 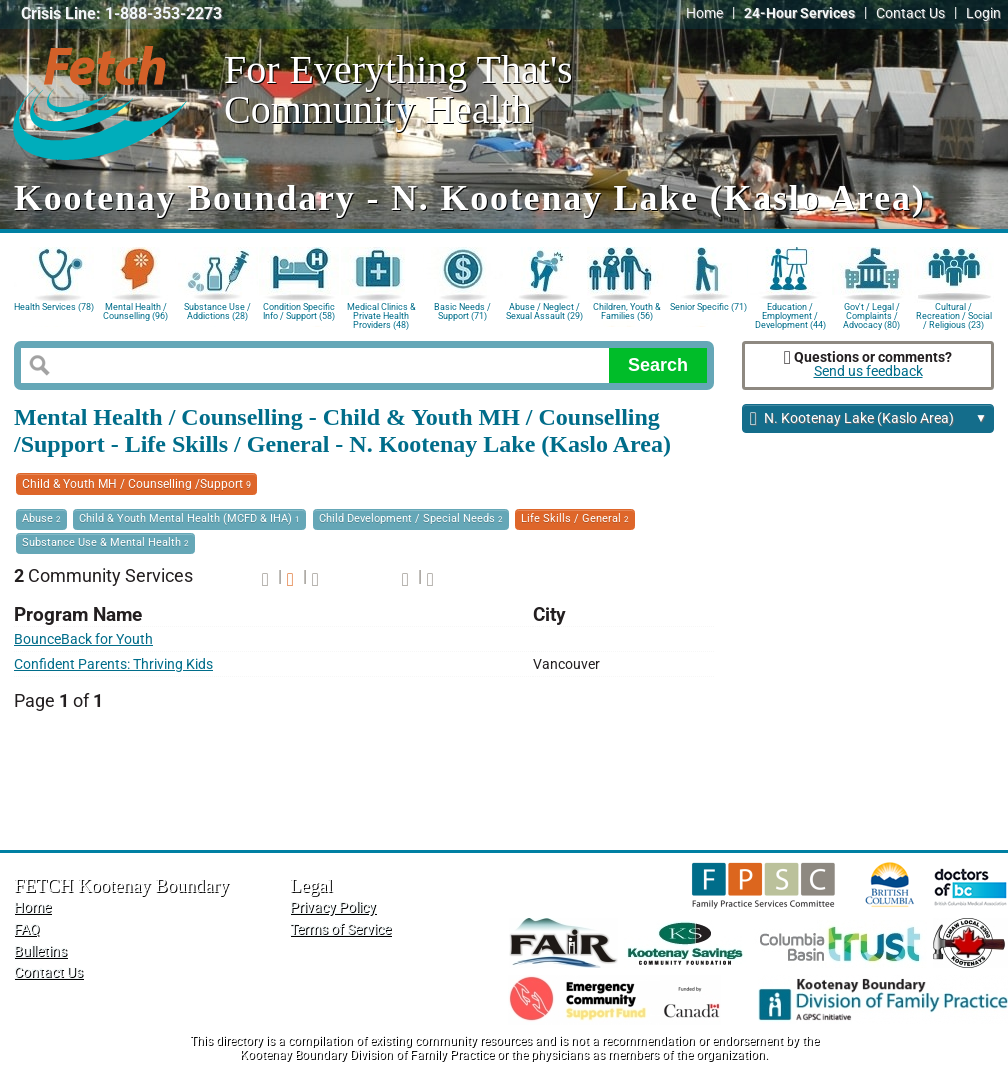 What do you see at coordinates (790, 314) in the screenshot?
I see `Education / Employment / Development (44)` at bounding box center [790, 314].